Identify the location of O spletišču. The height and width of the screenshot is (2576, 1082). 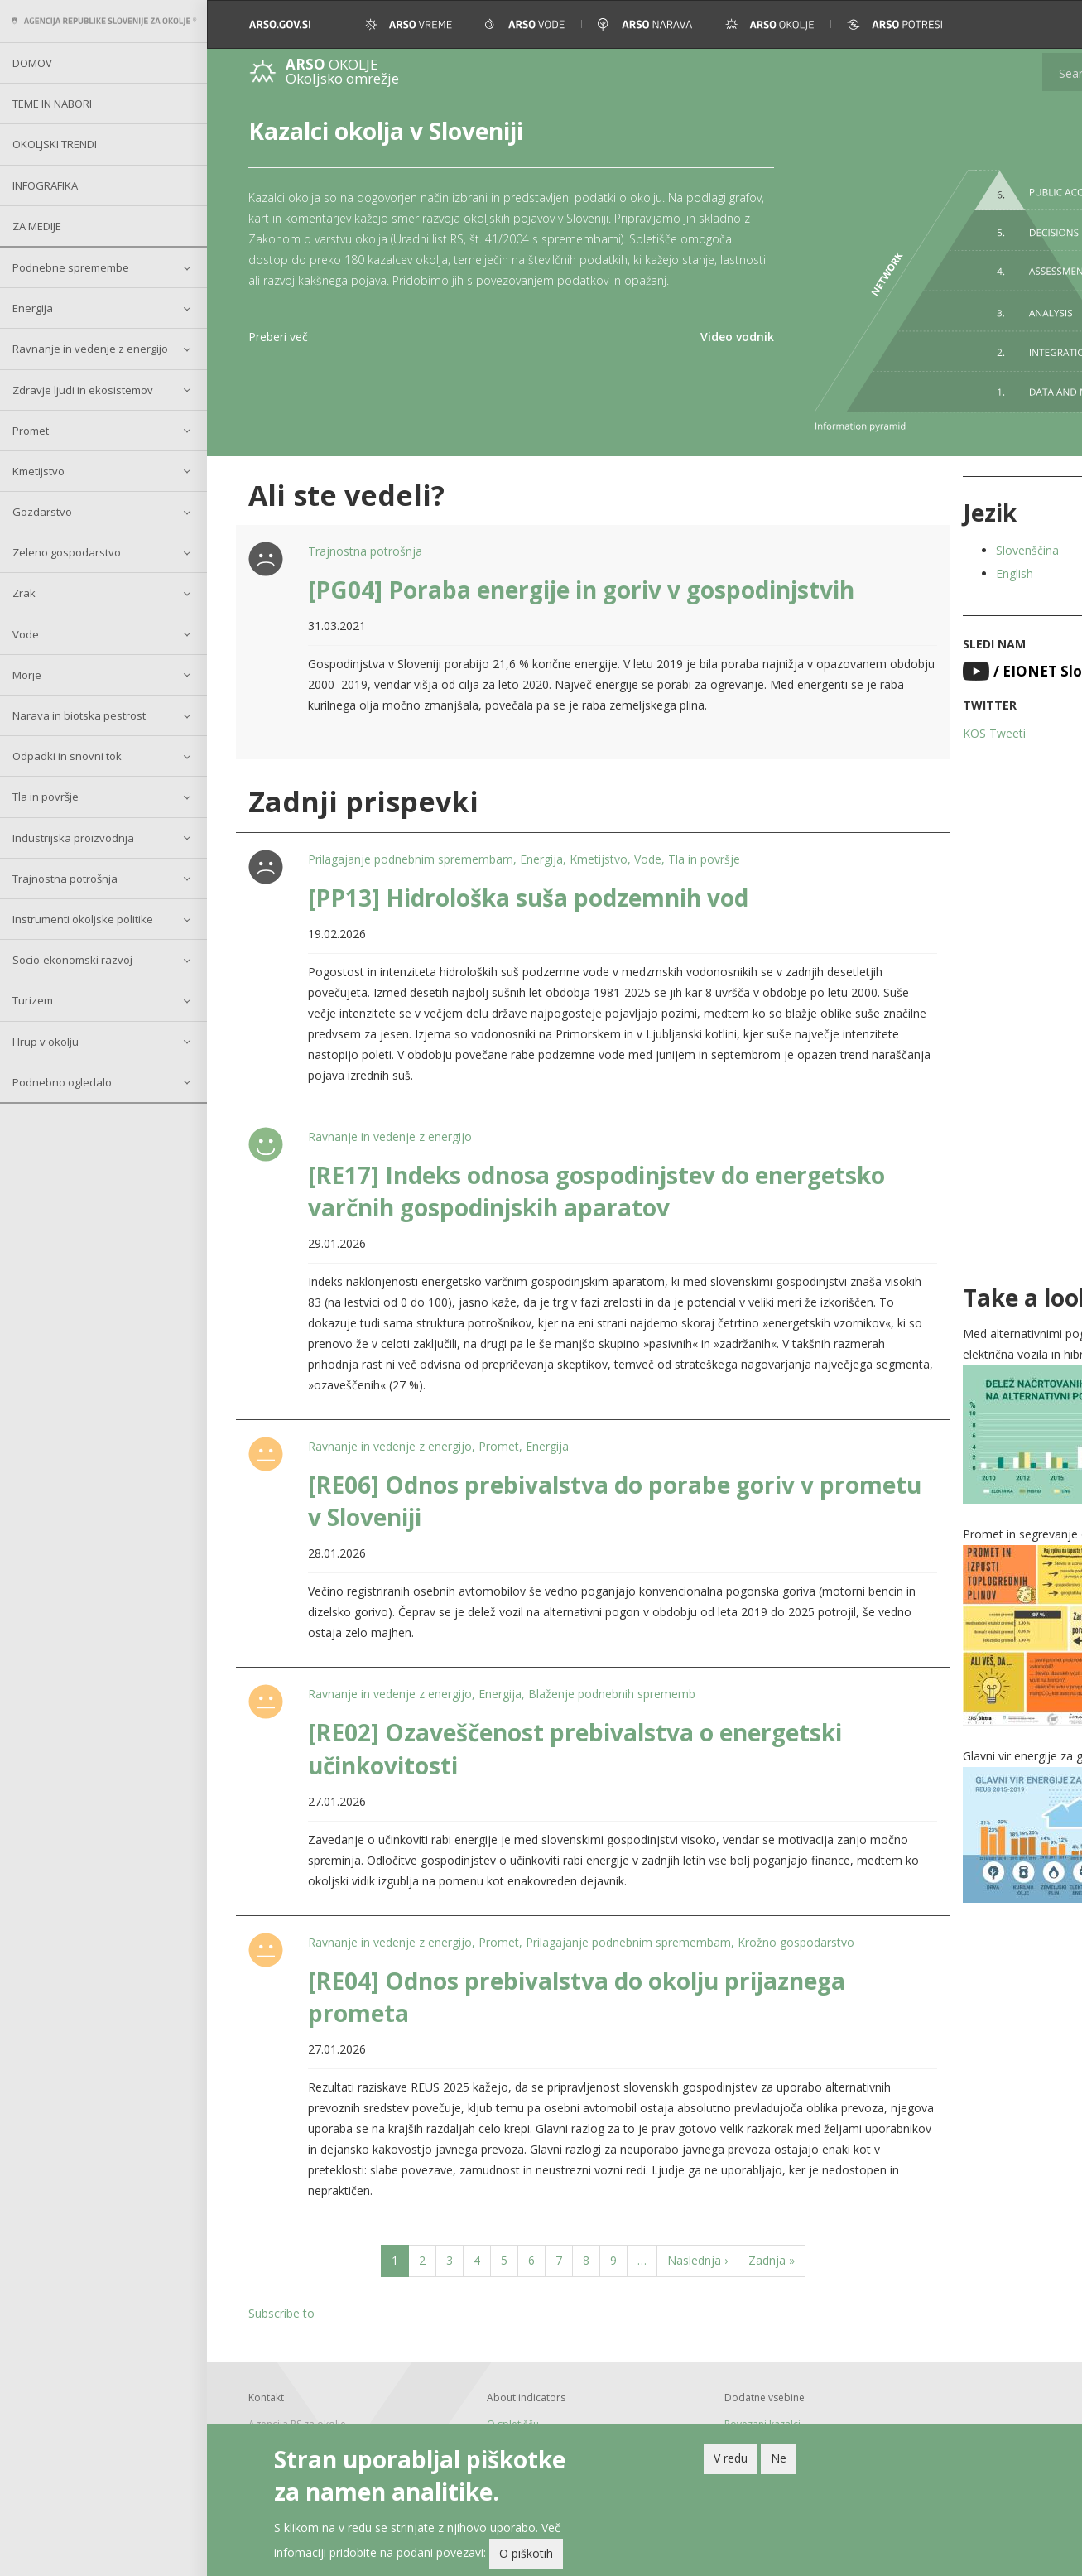
(486, 2407).